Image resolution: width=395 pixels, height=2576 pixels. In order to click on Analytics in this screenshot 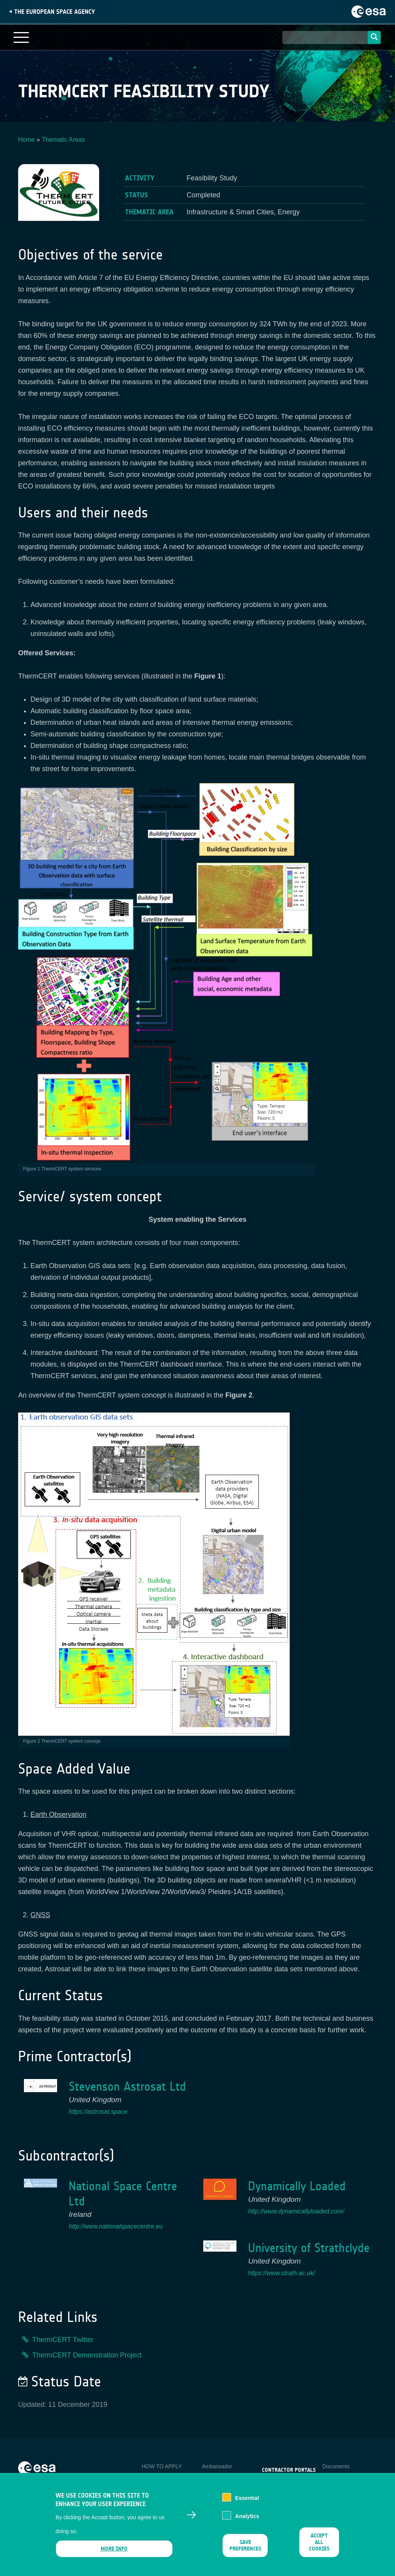, I will do `click(247, 2522)`.